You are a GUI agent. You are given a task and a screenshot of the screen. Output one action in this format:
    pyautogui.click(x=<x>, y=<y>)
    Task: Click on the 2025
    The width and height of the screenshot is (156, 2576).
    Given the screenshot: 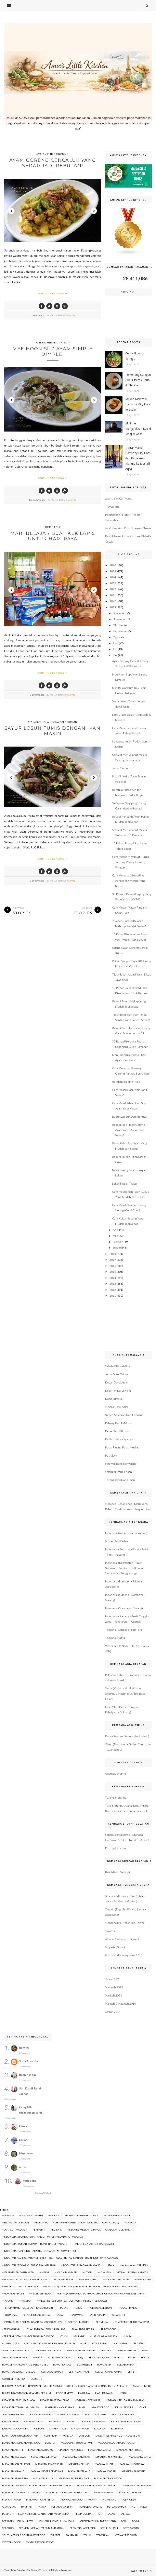 What is the action you would take?
    pyautogui.click(x=112, y=571)
    